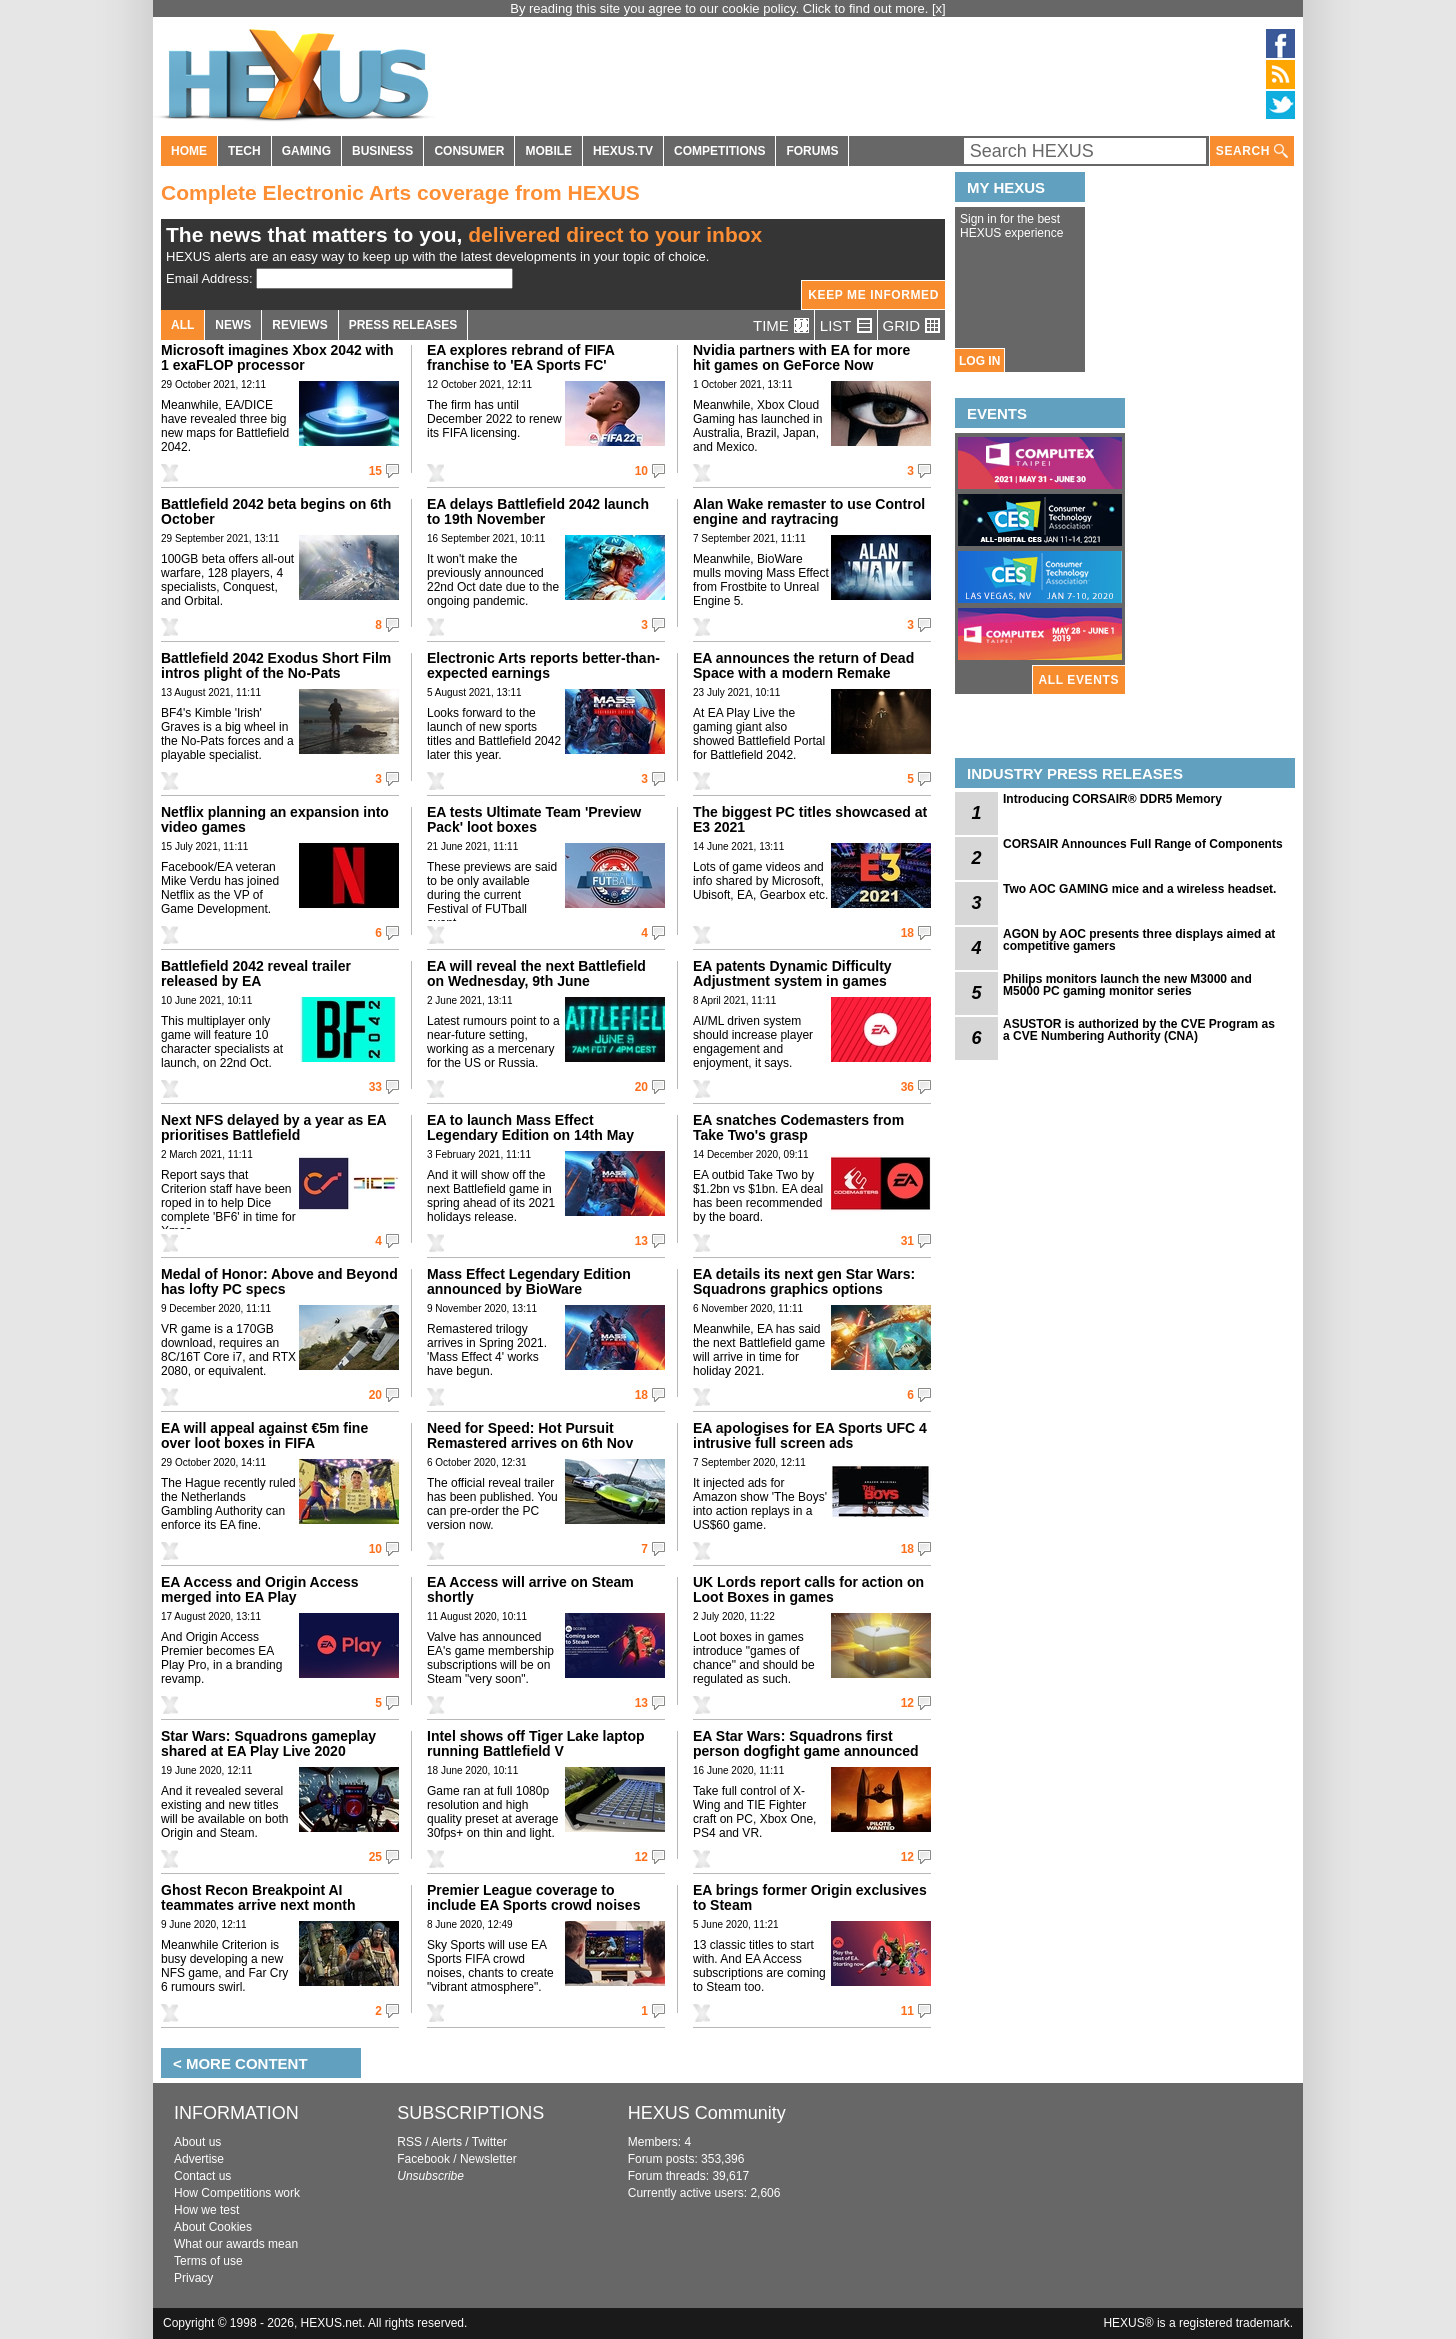  Describe the element at coordinates (530, 1435) in the screenshot. I see `Need for Speed: Hot Pursuit Remastered arrives on 6th Nov` at that location.